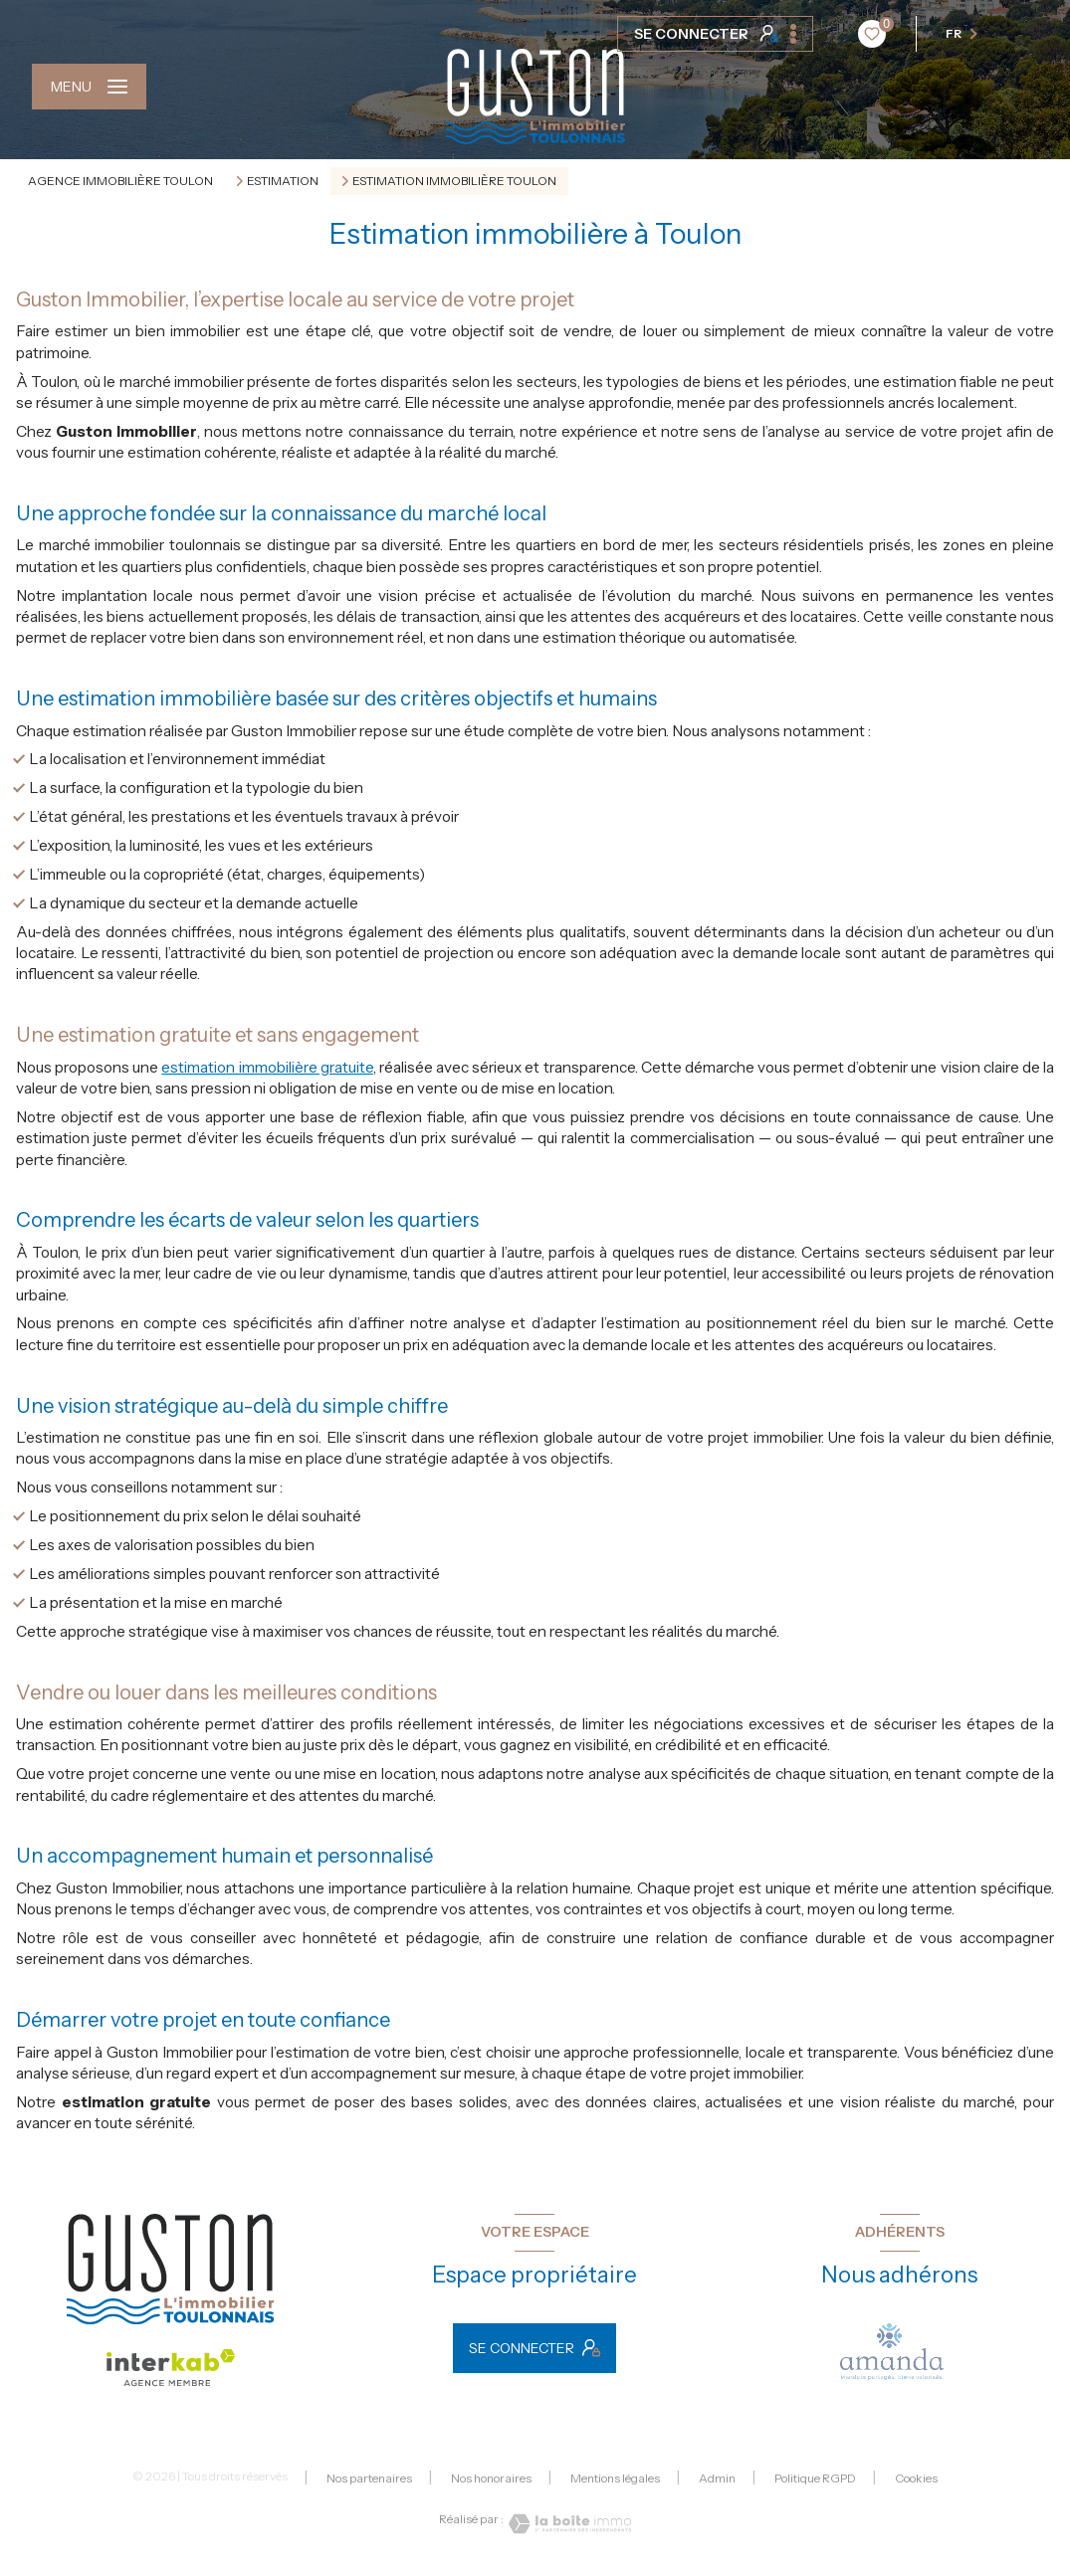  Describe the element at coordinates (89, 86) in the screenshot. I see `[Ouvrir le menu]` at that location.